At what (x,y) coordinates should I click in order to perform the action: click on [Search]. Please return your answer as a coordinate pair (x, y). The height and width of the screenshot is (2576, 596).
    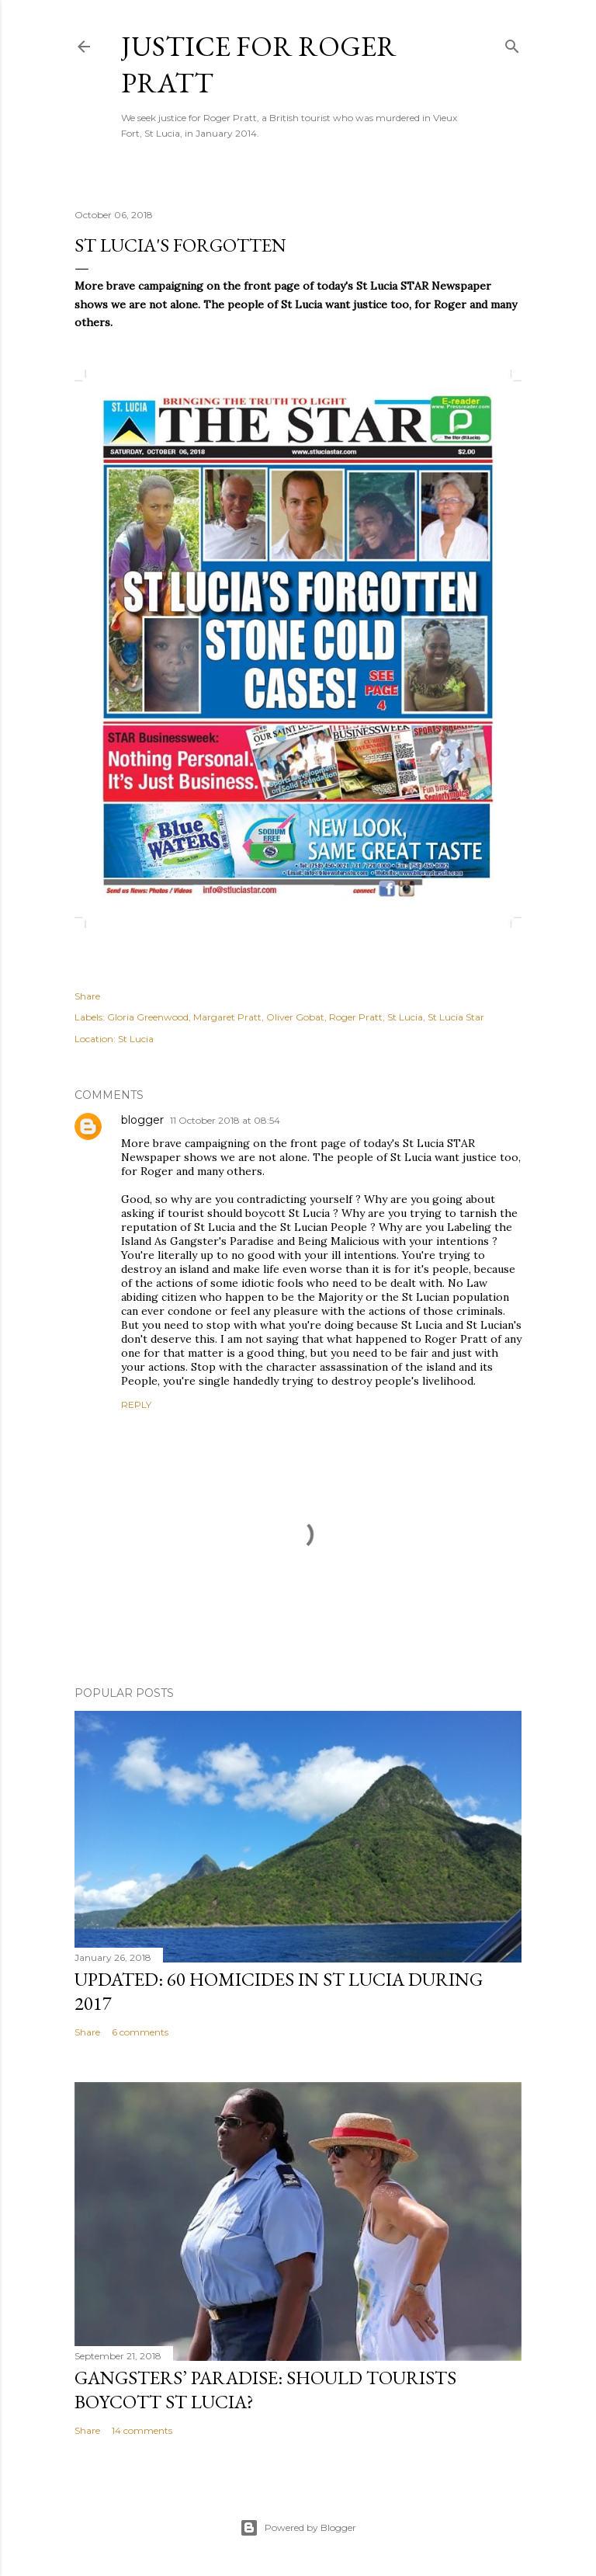
    Looking at the image, I should click on (512, 43).